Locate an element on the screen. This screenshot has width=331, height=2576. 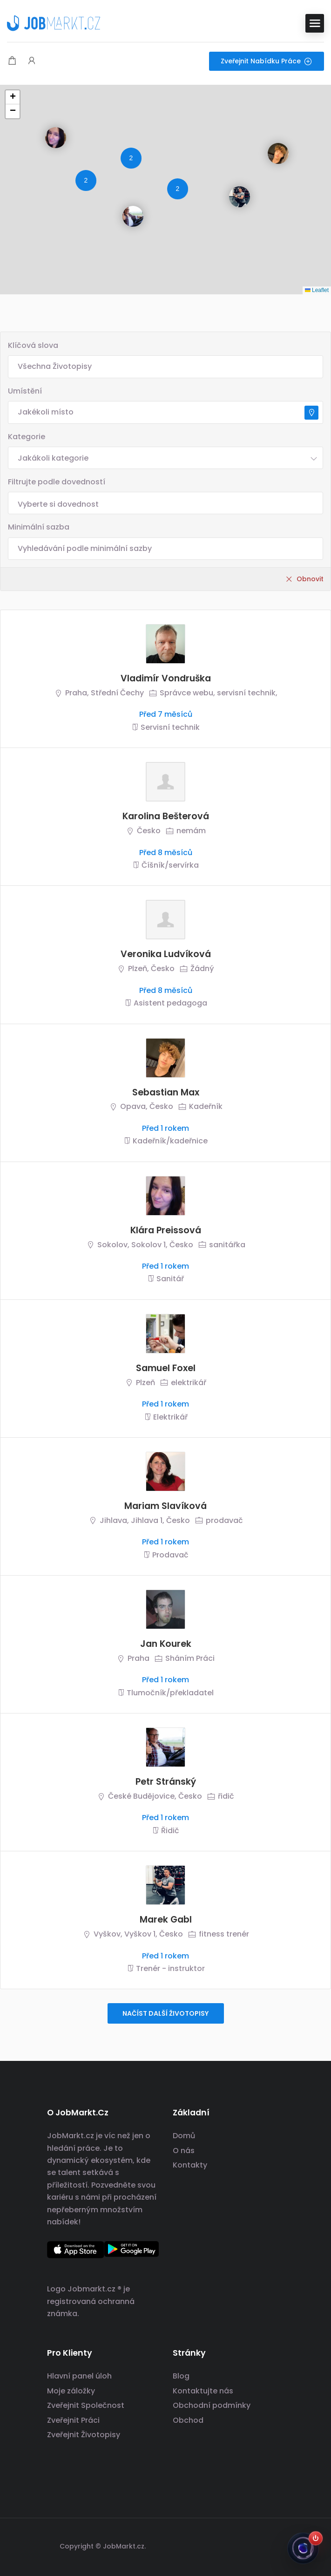
[button] is located at coordinates (48, 130).